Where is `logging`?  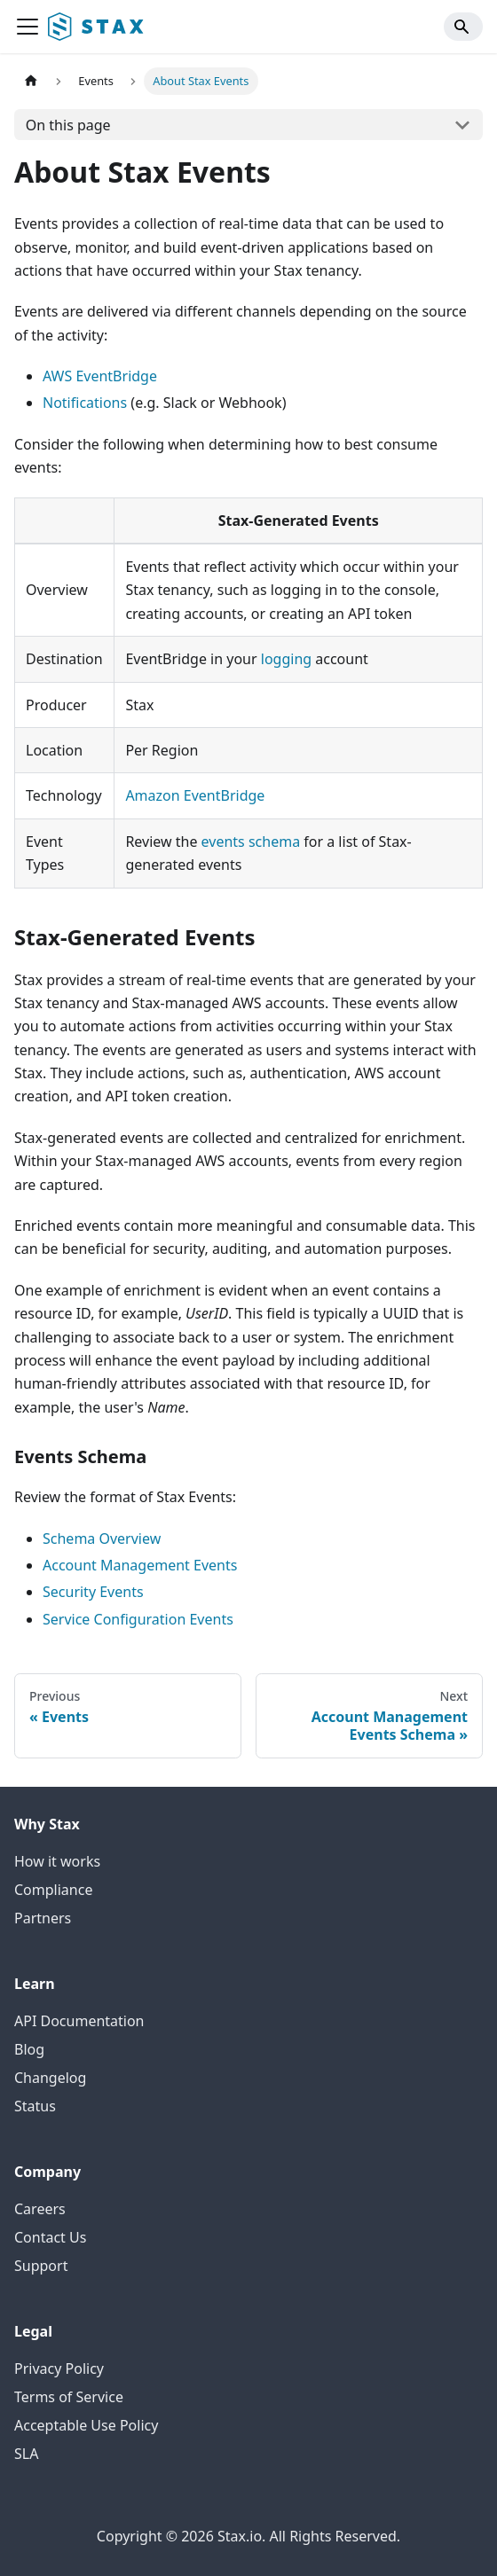
logging is located at coordinates (286, 659).